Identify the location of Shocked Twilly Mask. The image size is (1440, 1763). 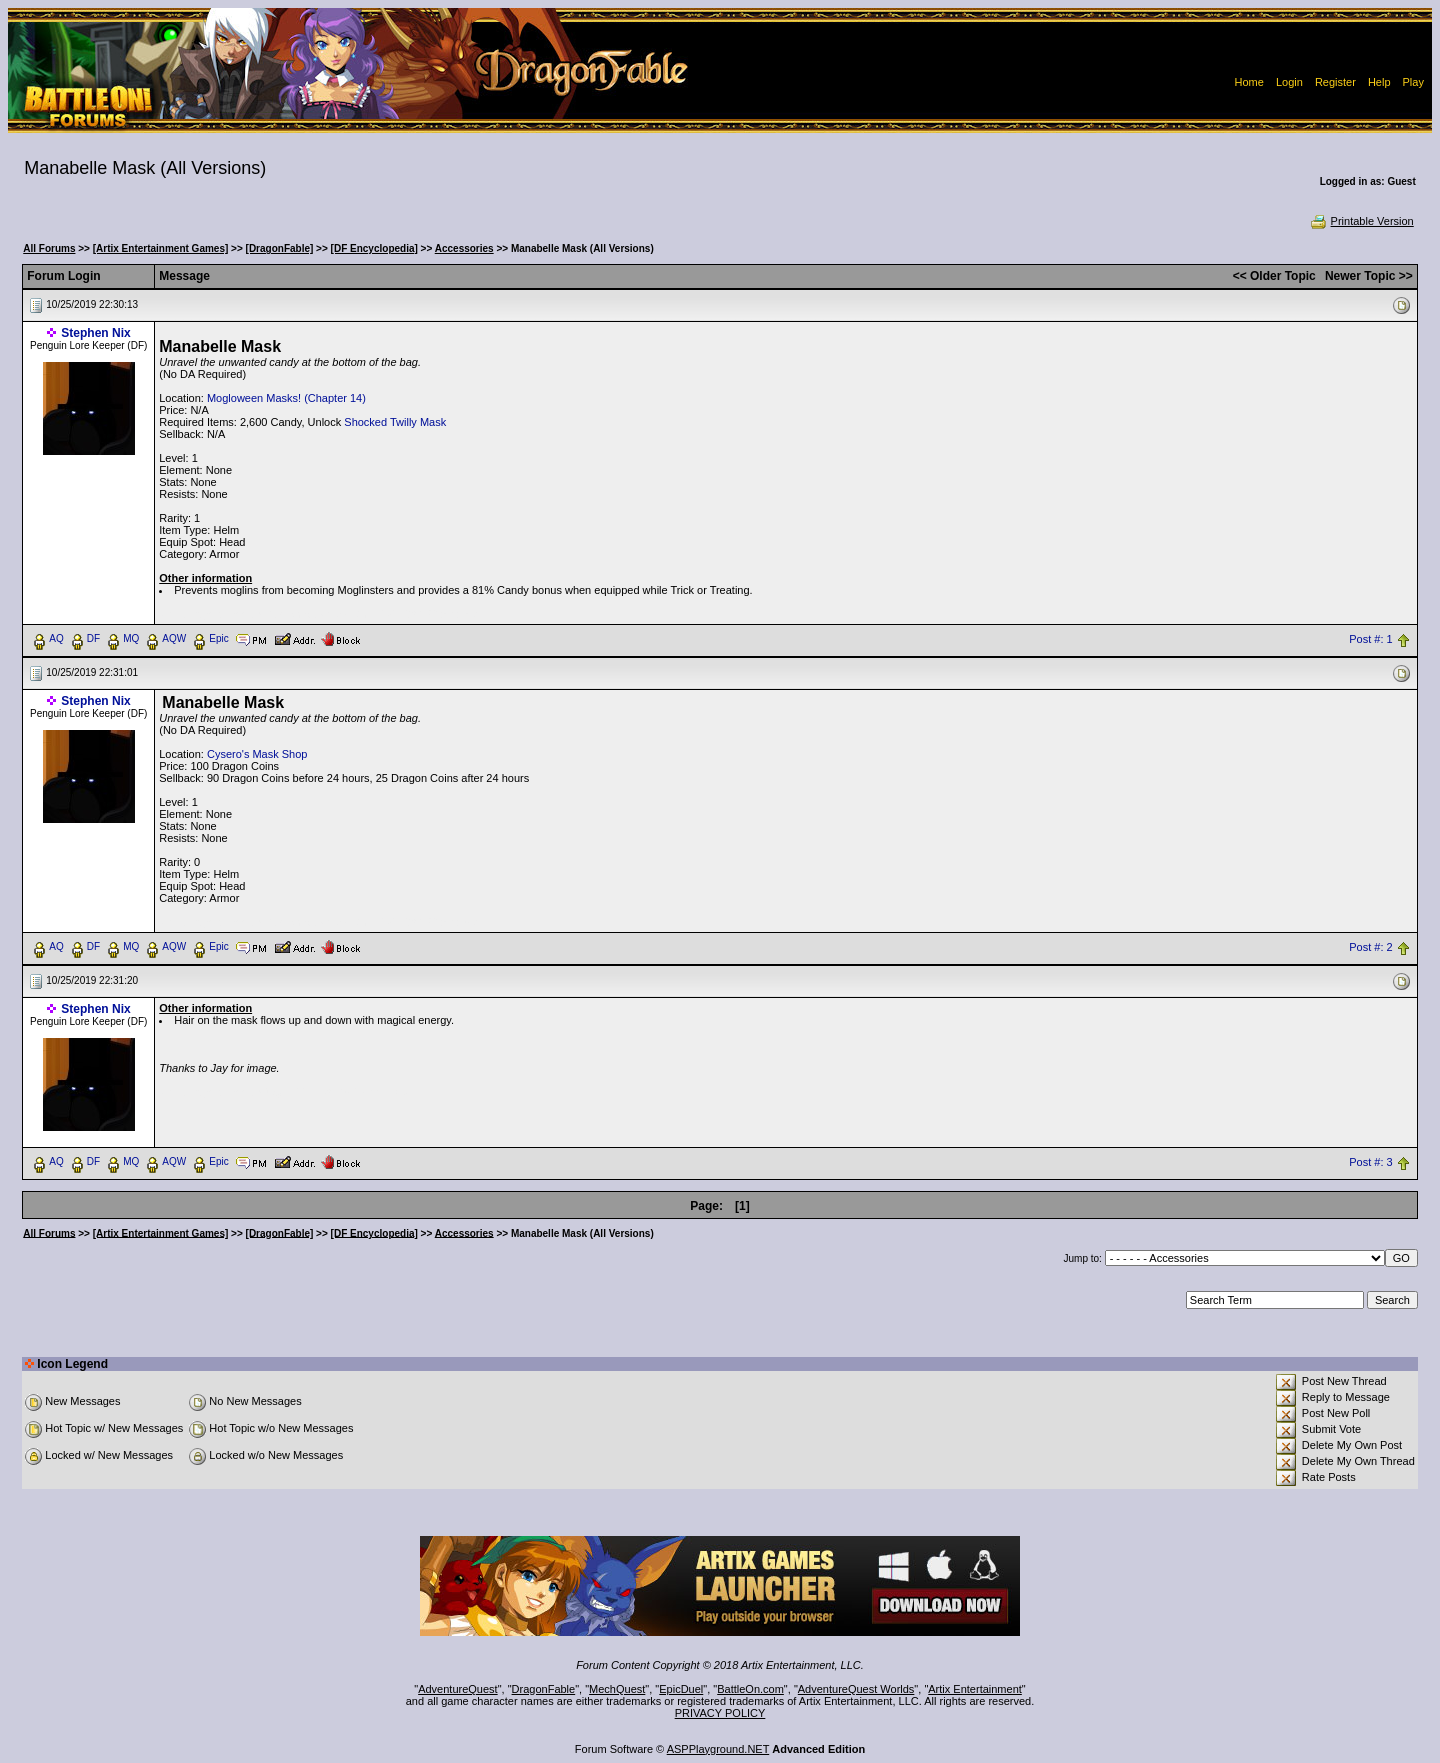
(395, 422).